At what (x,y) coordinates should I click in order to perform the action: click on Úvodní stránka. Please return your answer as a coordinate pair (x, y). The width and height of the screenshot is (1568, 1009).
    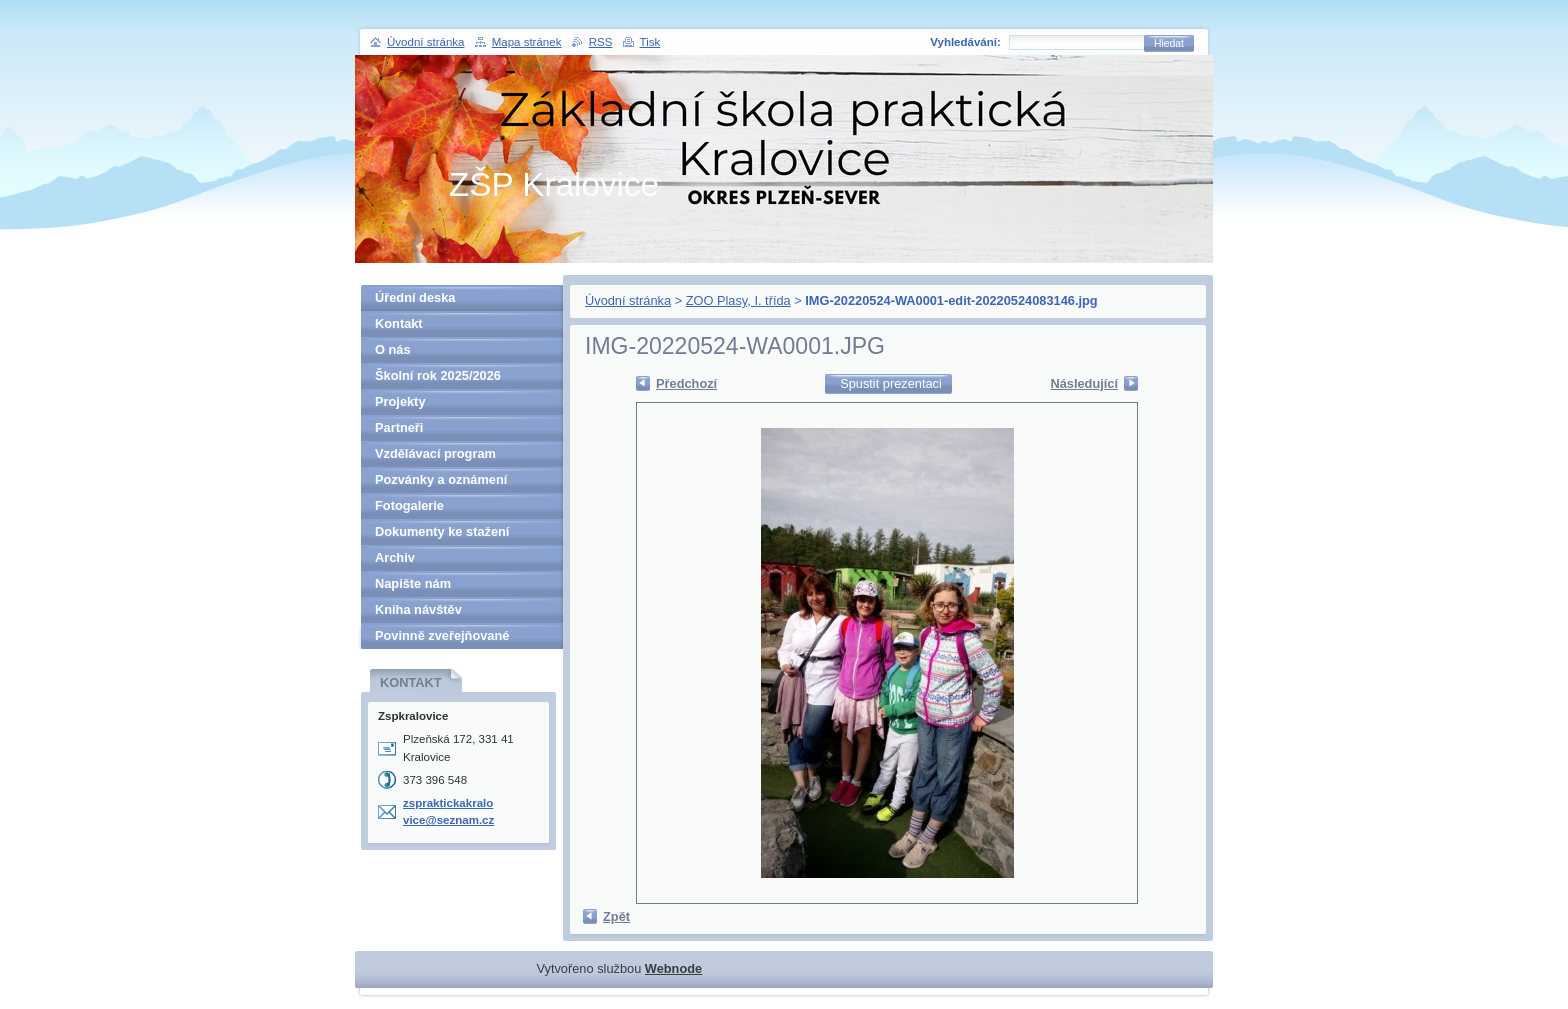
    Looking at the image, I should click on (628, 300).